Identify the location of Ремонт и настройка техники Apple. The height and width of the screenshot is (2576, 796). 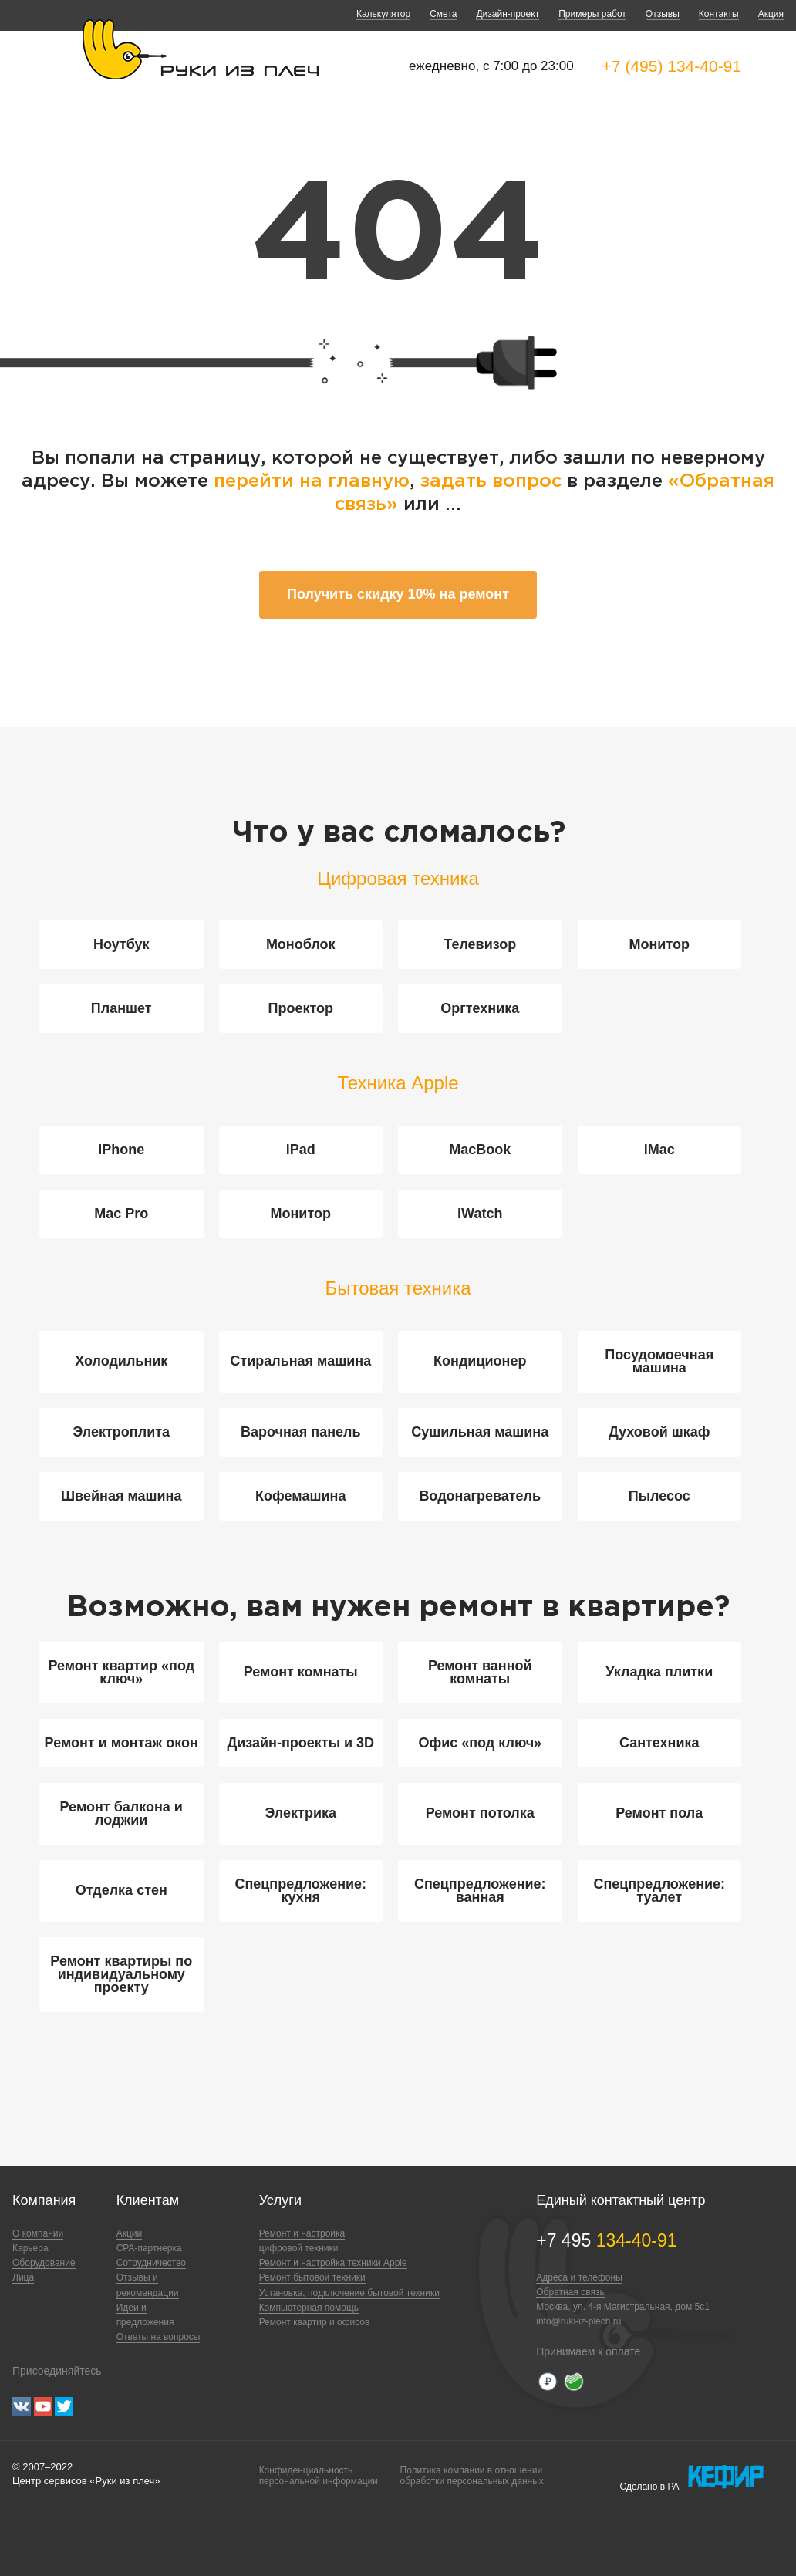
(333, 2262).